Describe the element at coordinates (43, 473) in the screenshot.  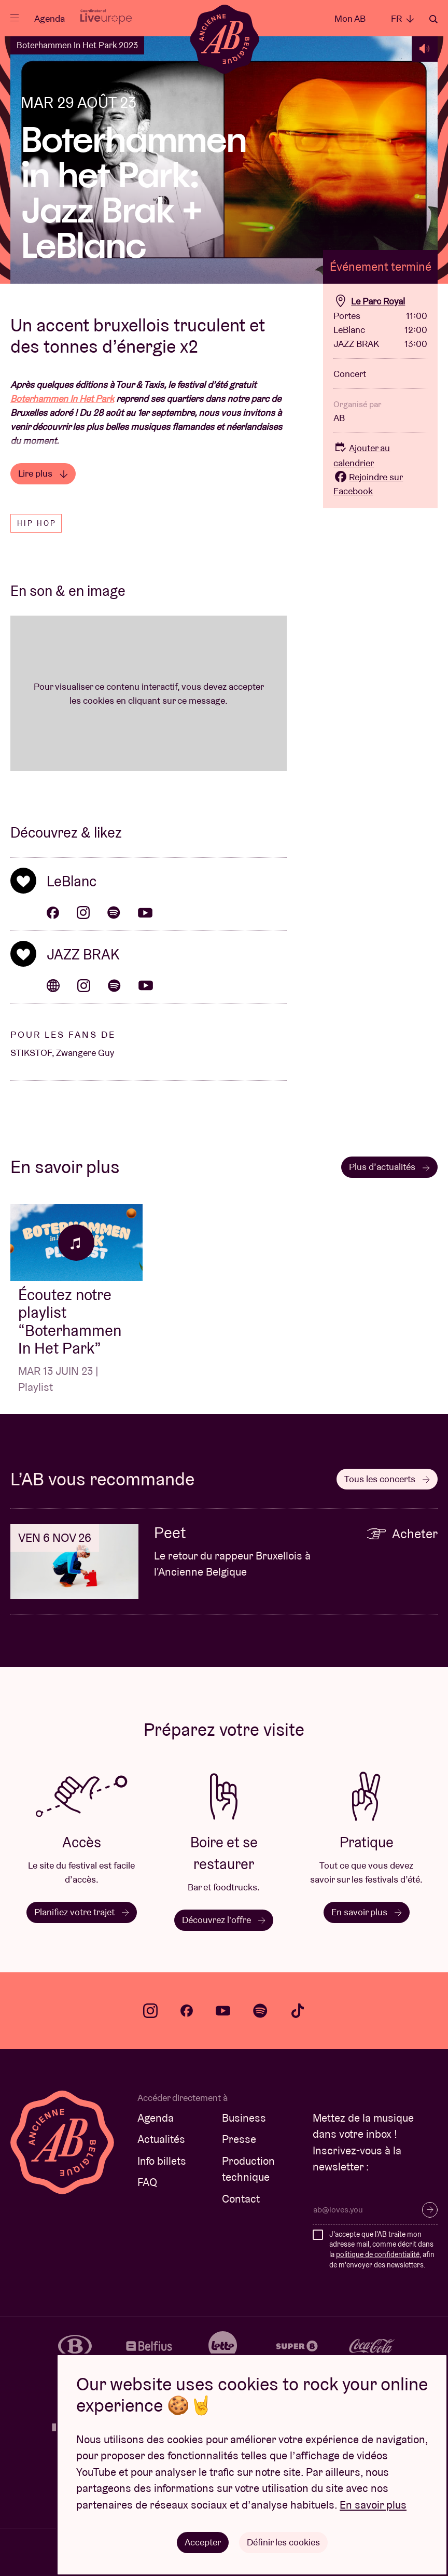
I see `Lire plus` at that location.